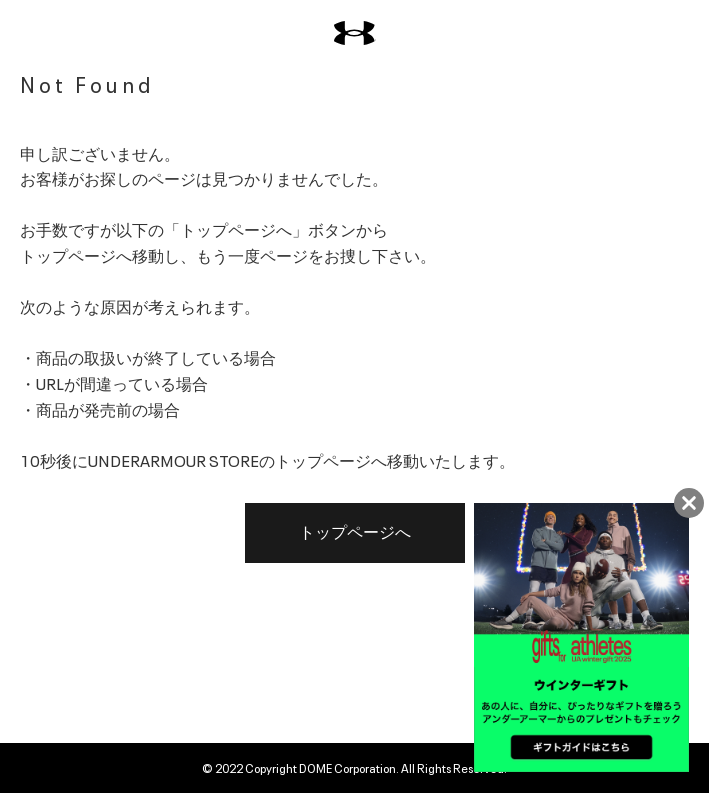 The image size is (709, 793). Describe the element at coordinates (355, 33) in the screenshot. I see `[UNDER ARMOUR（アンダーアーマー）]` at that location.